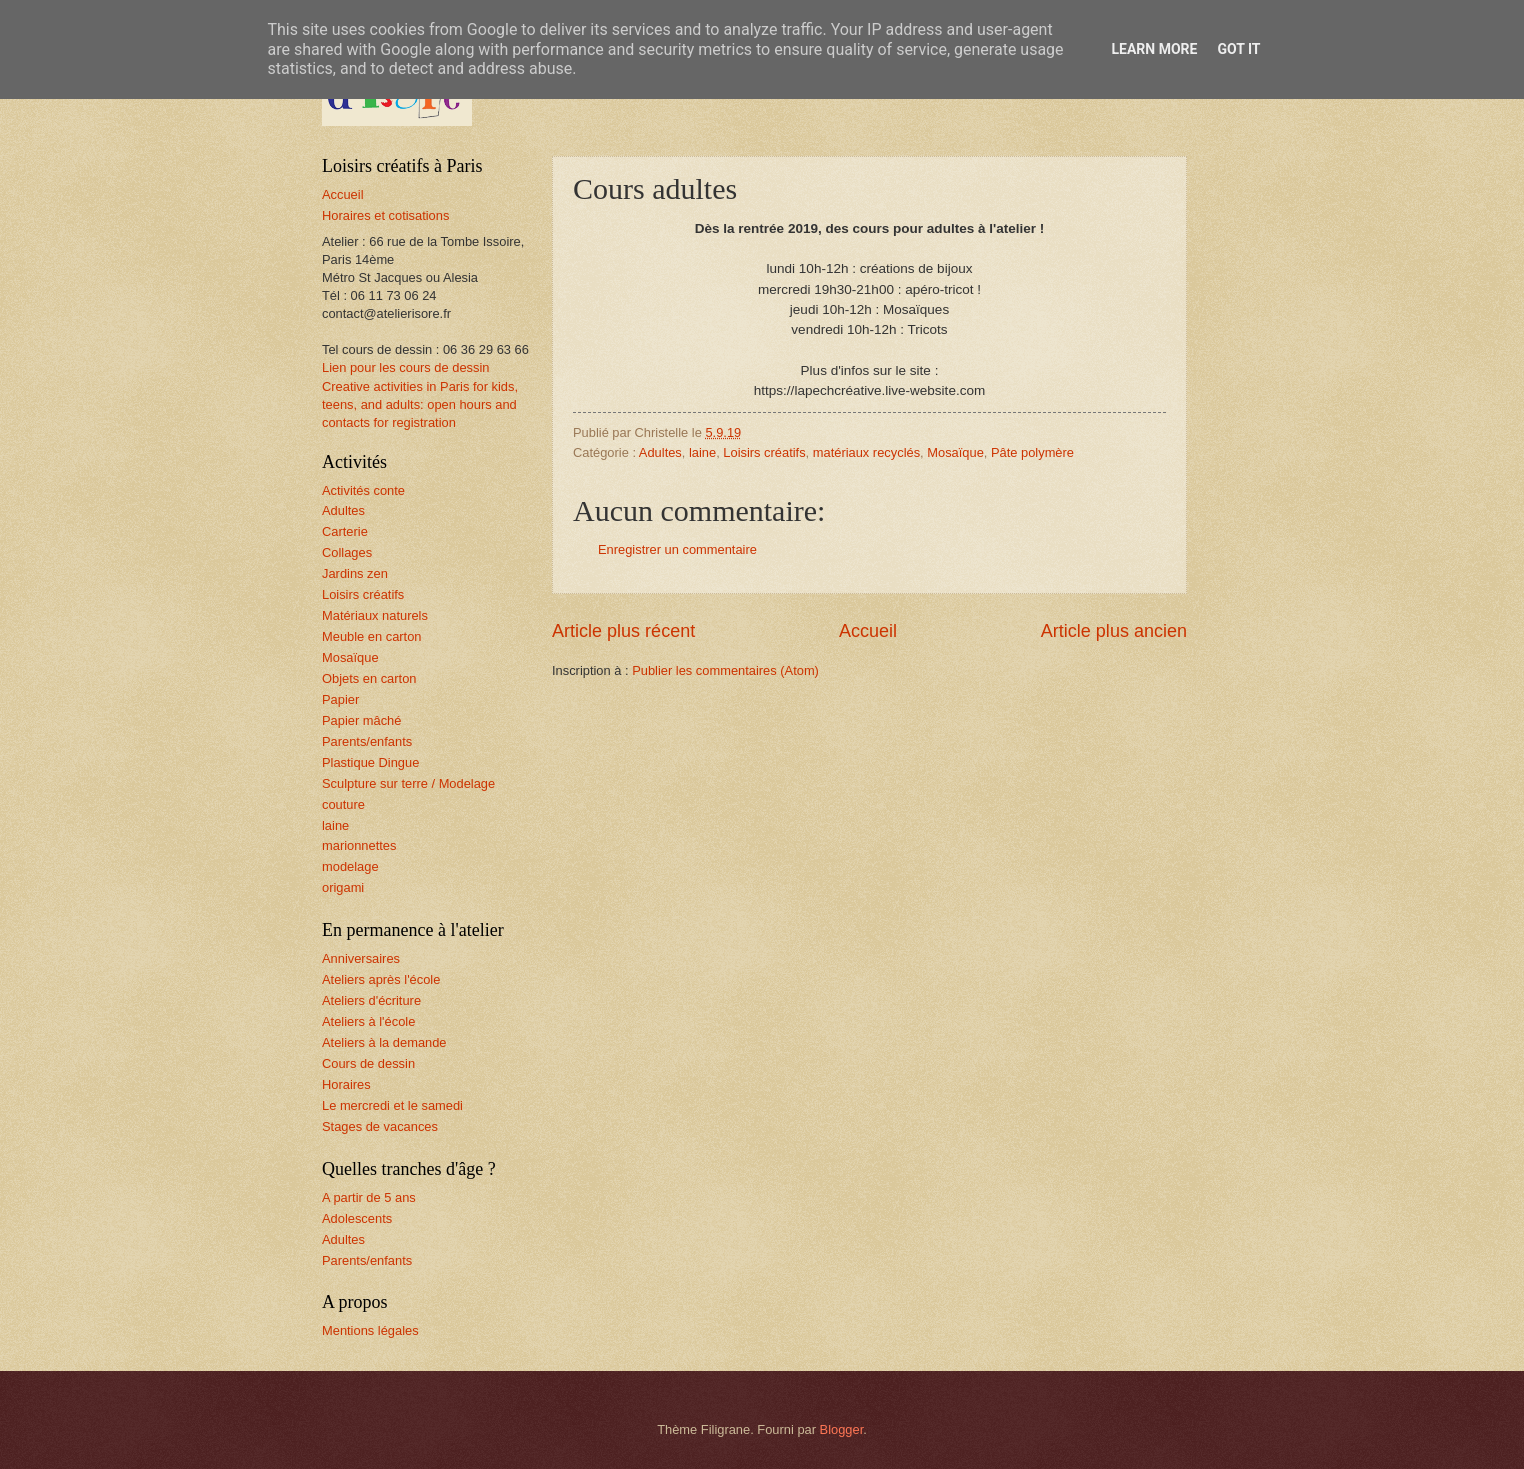 Image resolution: width=1524 pixels, height=1469 pixels. I want to click on Loisirs créatifs, so click(764, 452).